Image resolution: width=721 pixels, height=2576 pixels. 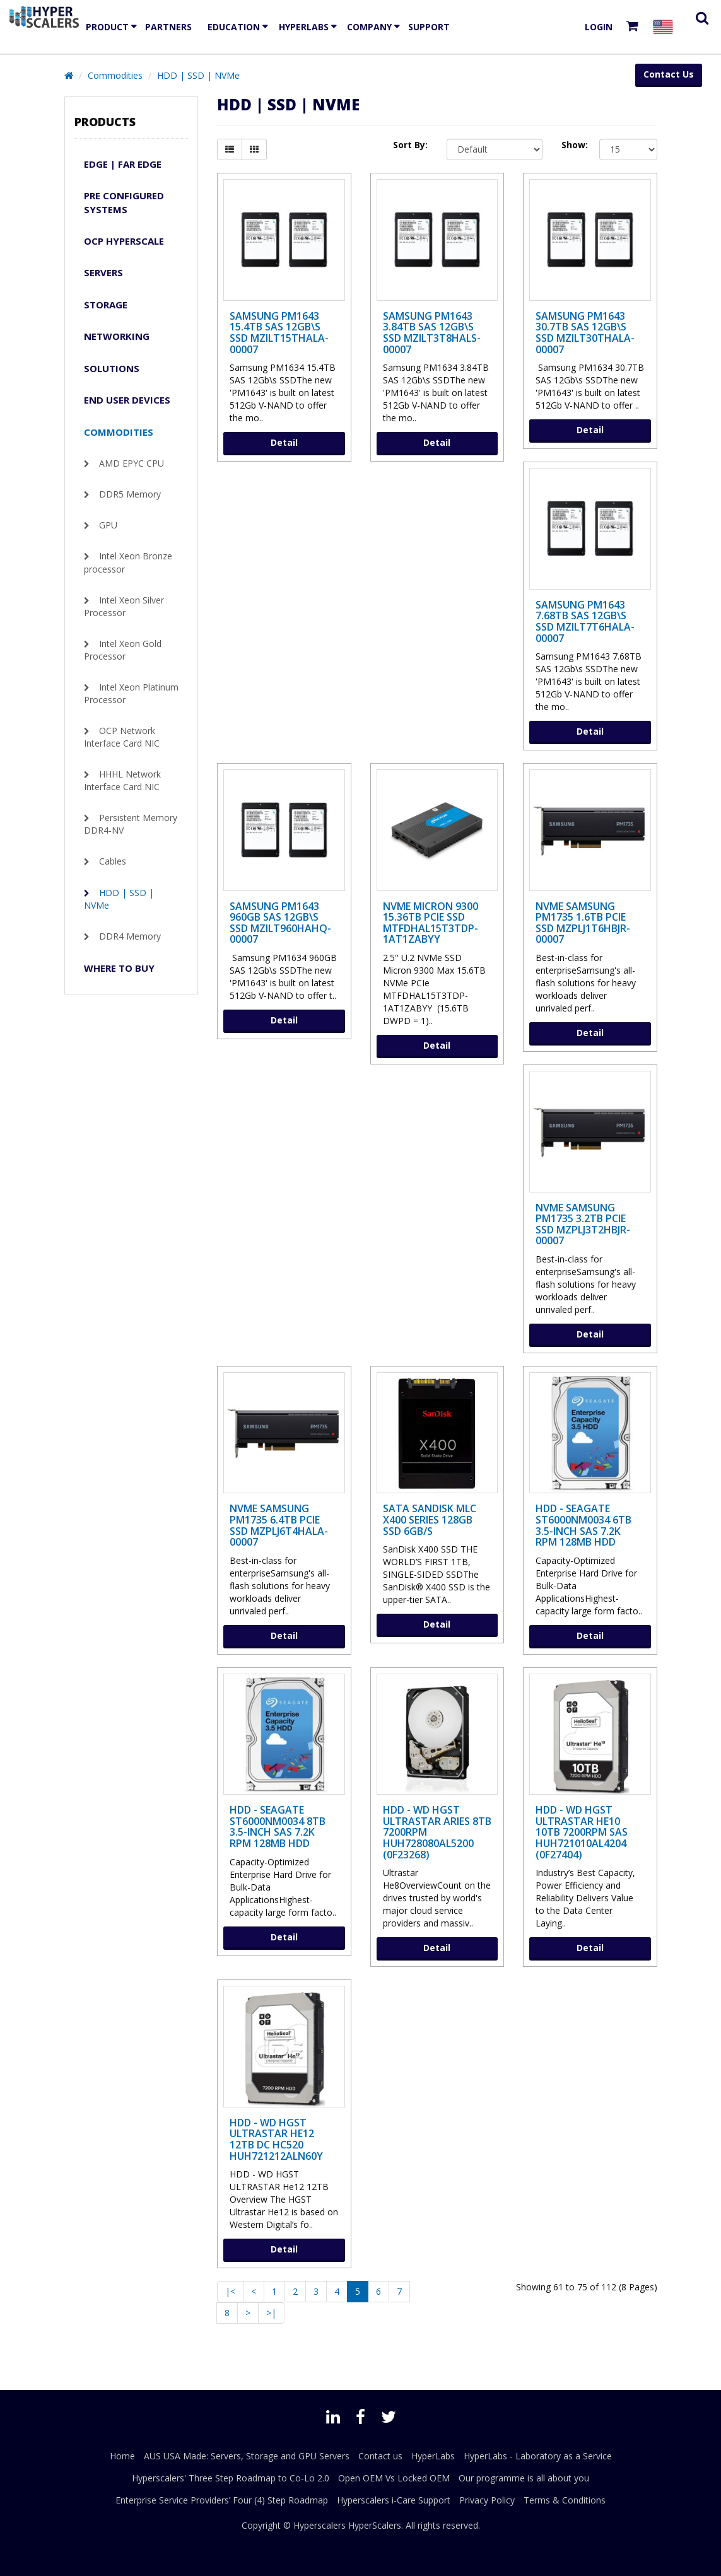 What do you see at coordinates (304, 27) in the screenshot?
I see `HyperLabs` at bounding box center [304, 27].